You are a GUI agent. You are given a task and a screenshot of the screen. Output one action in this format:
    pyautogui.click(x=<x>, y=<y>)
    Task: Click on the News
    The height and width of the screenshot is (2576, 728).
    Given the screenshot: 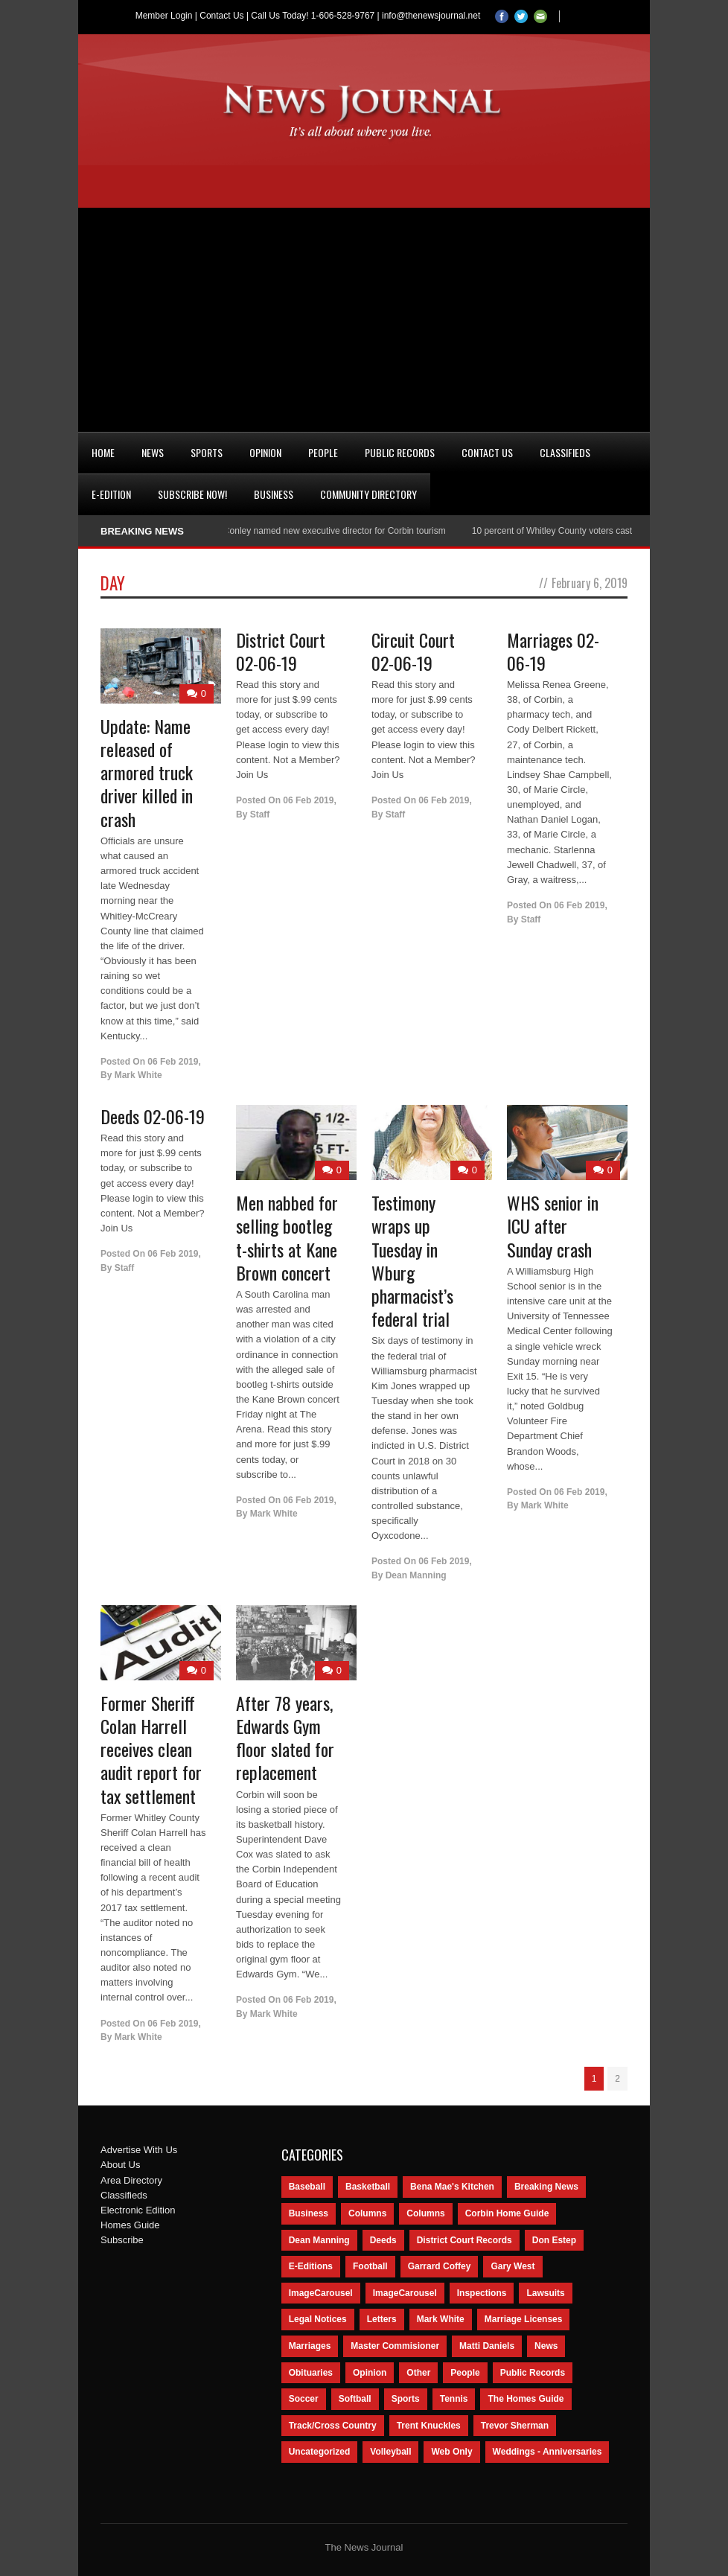 What is the action you would take?
    pyautogui.click(x=152, y=452)
    